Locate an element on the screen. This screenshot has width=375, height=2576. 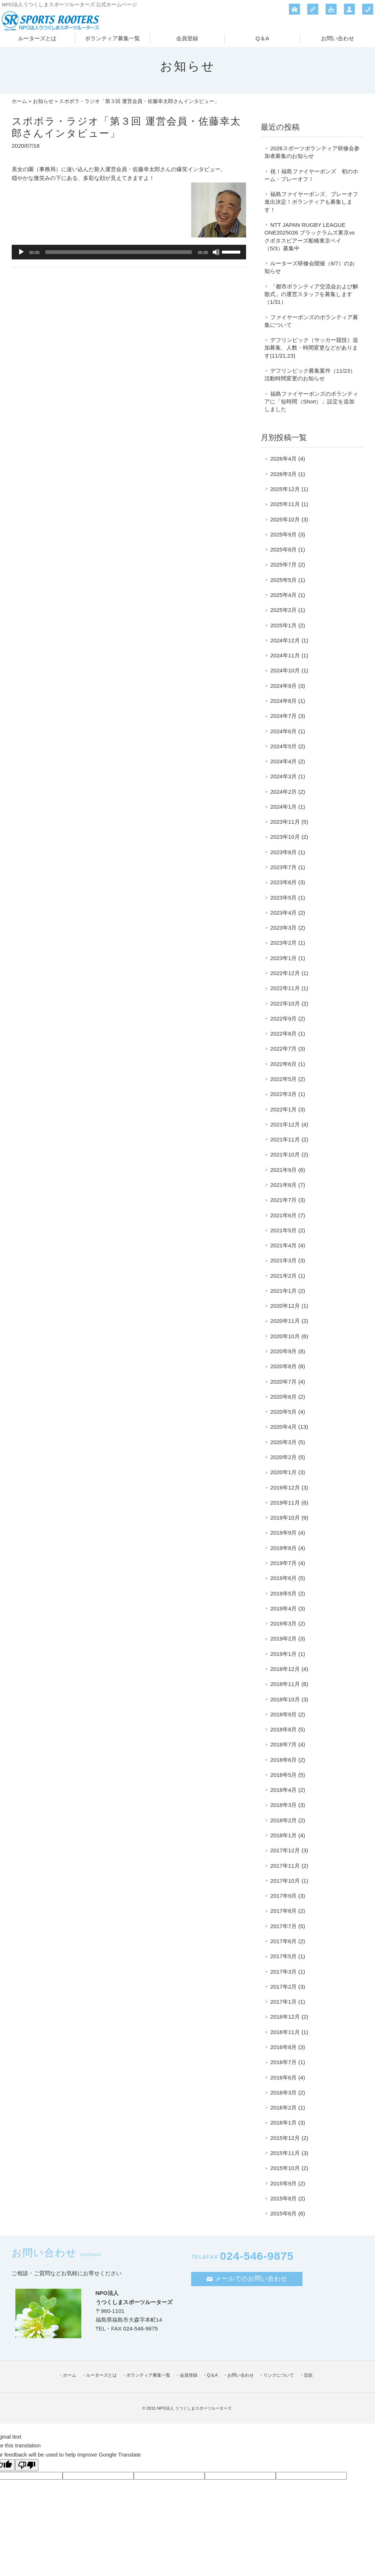
2020年10月 is located at coordinates (285, 1336).